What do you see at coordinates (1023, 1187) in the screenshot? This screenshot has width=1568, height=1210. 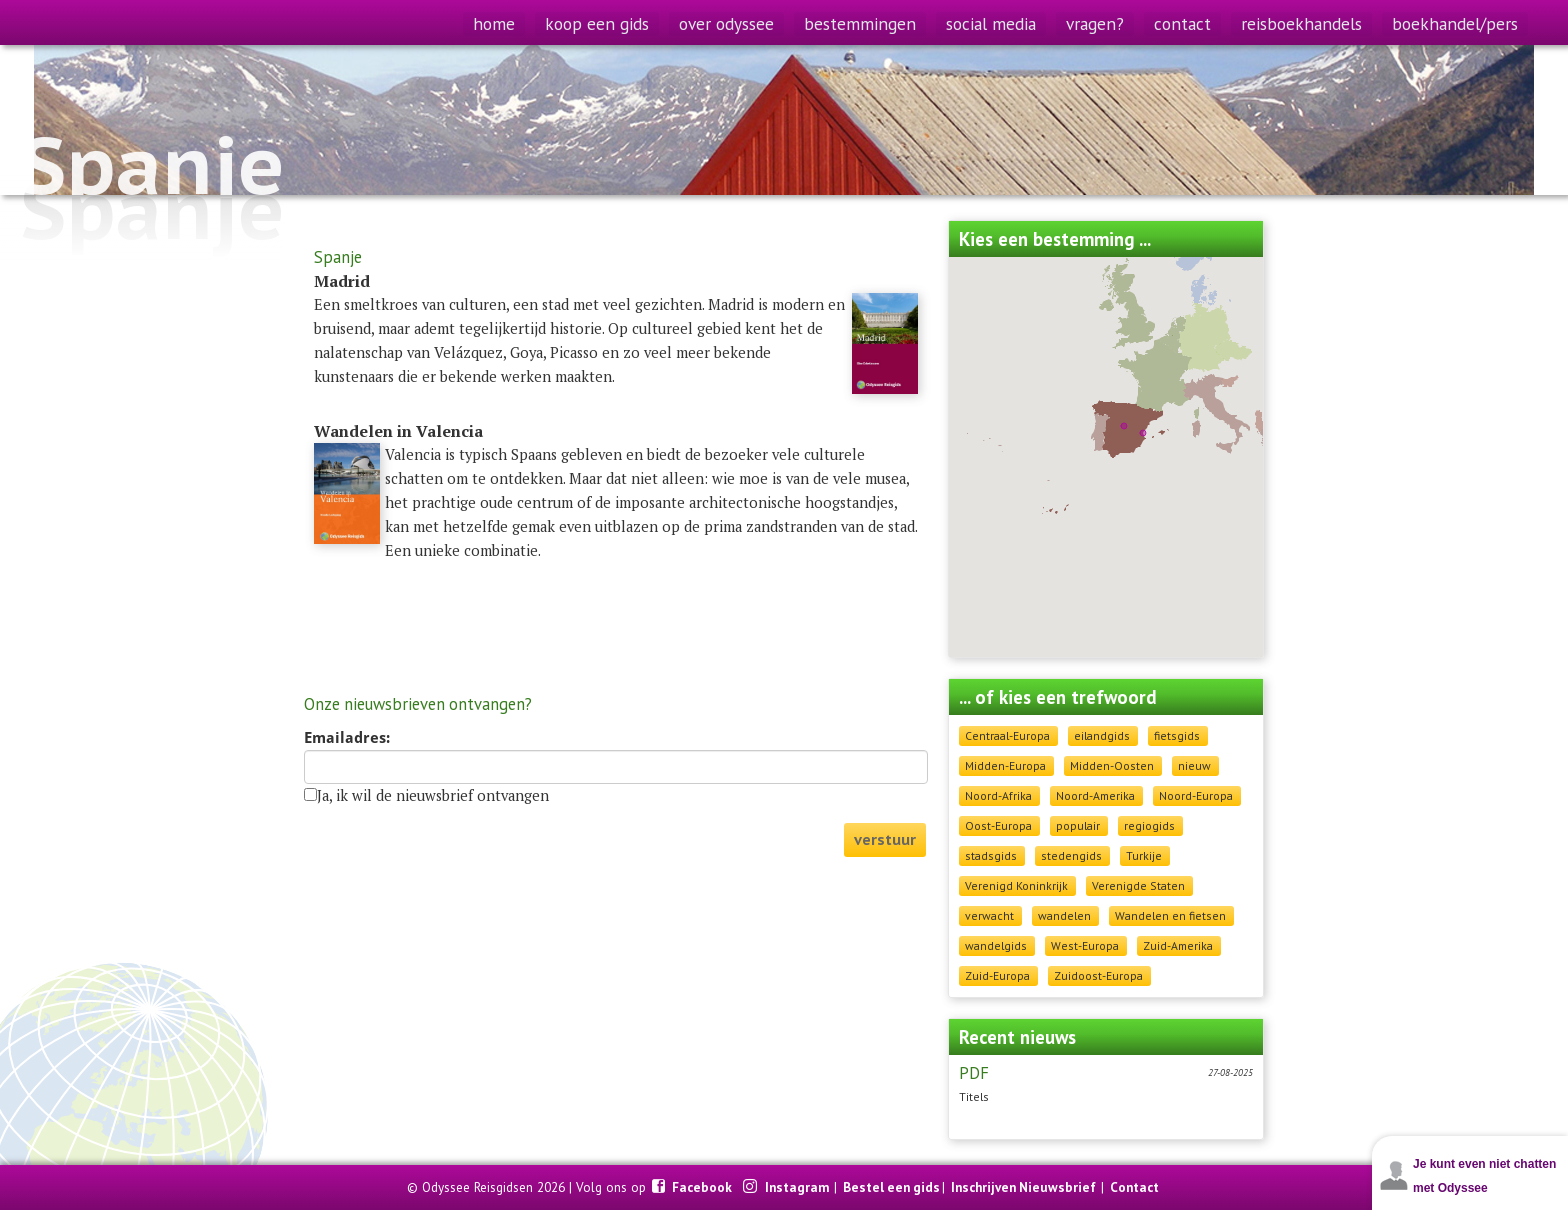 I see `Inschrijven Nieuwsbrief` at bounding box center [1023, 1187].